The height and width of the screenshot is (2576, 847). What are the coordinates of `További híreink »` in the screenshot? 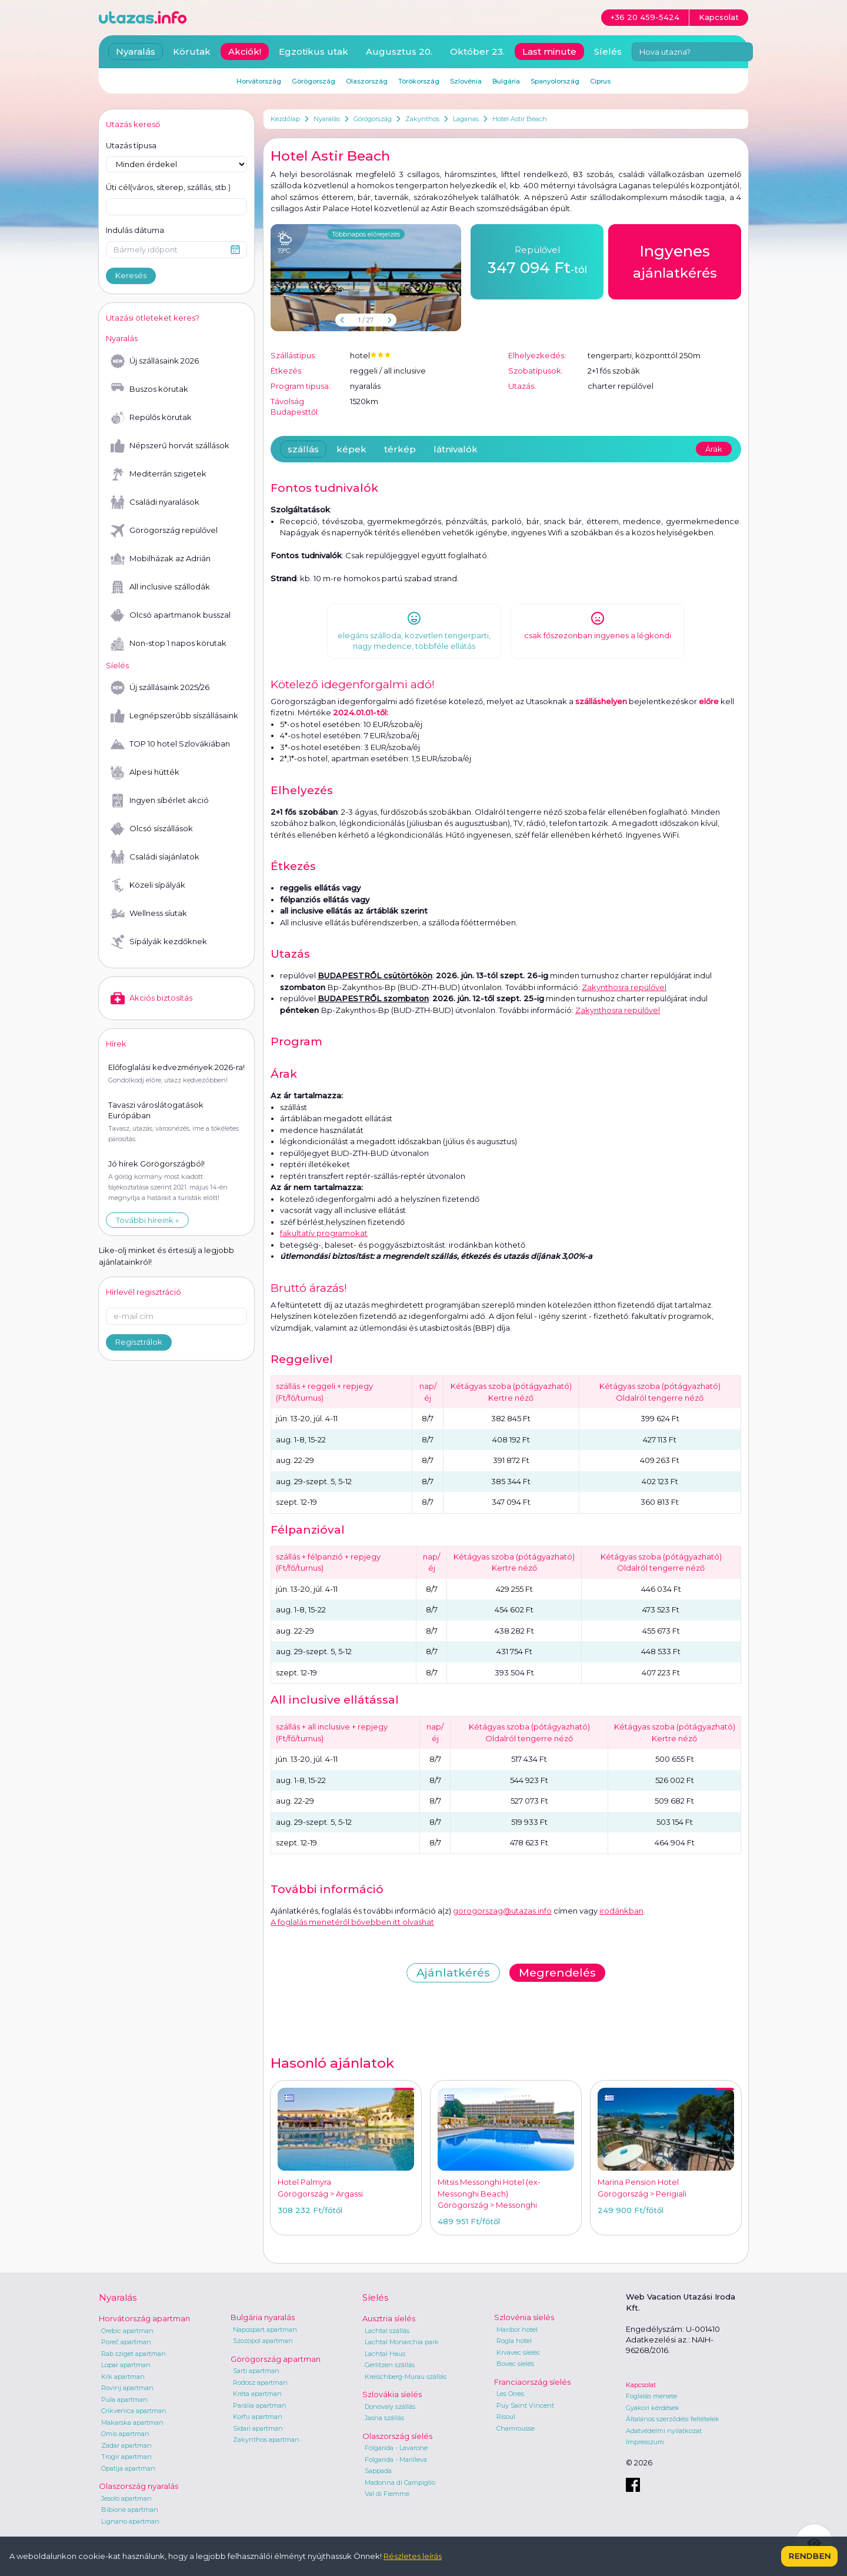 It's located at (147, 1220).